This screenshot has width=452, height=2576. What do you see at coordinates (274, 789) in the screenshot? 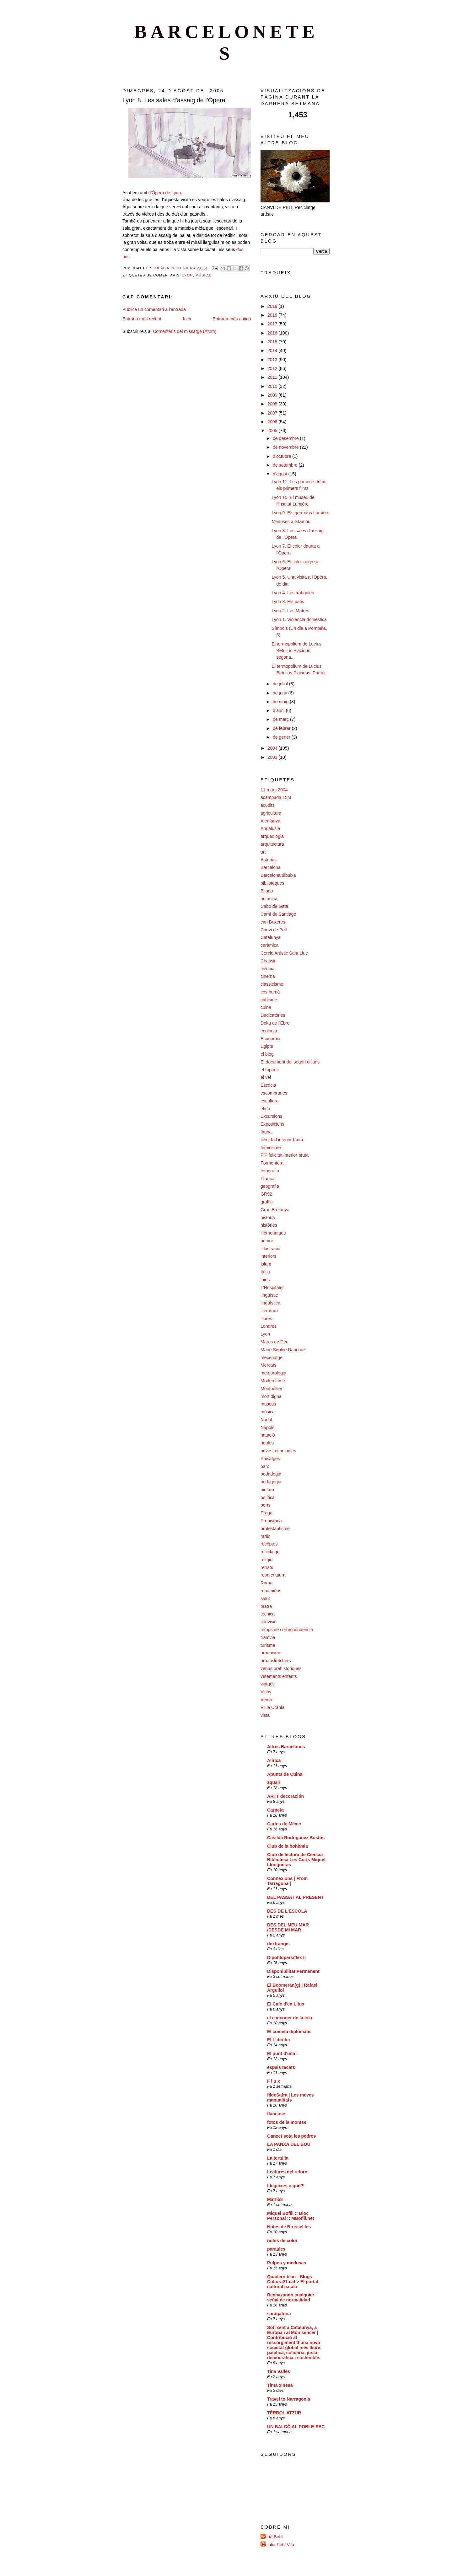
I see `11 mars 2004` at bounding box center [274, 789].